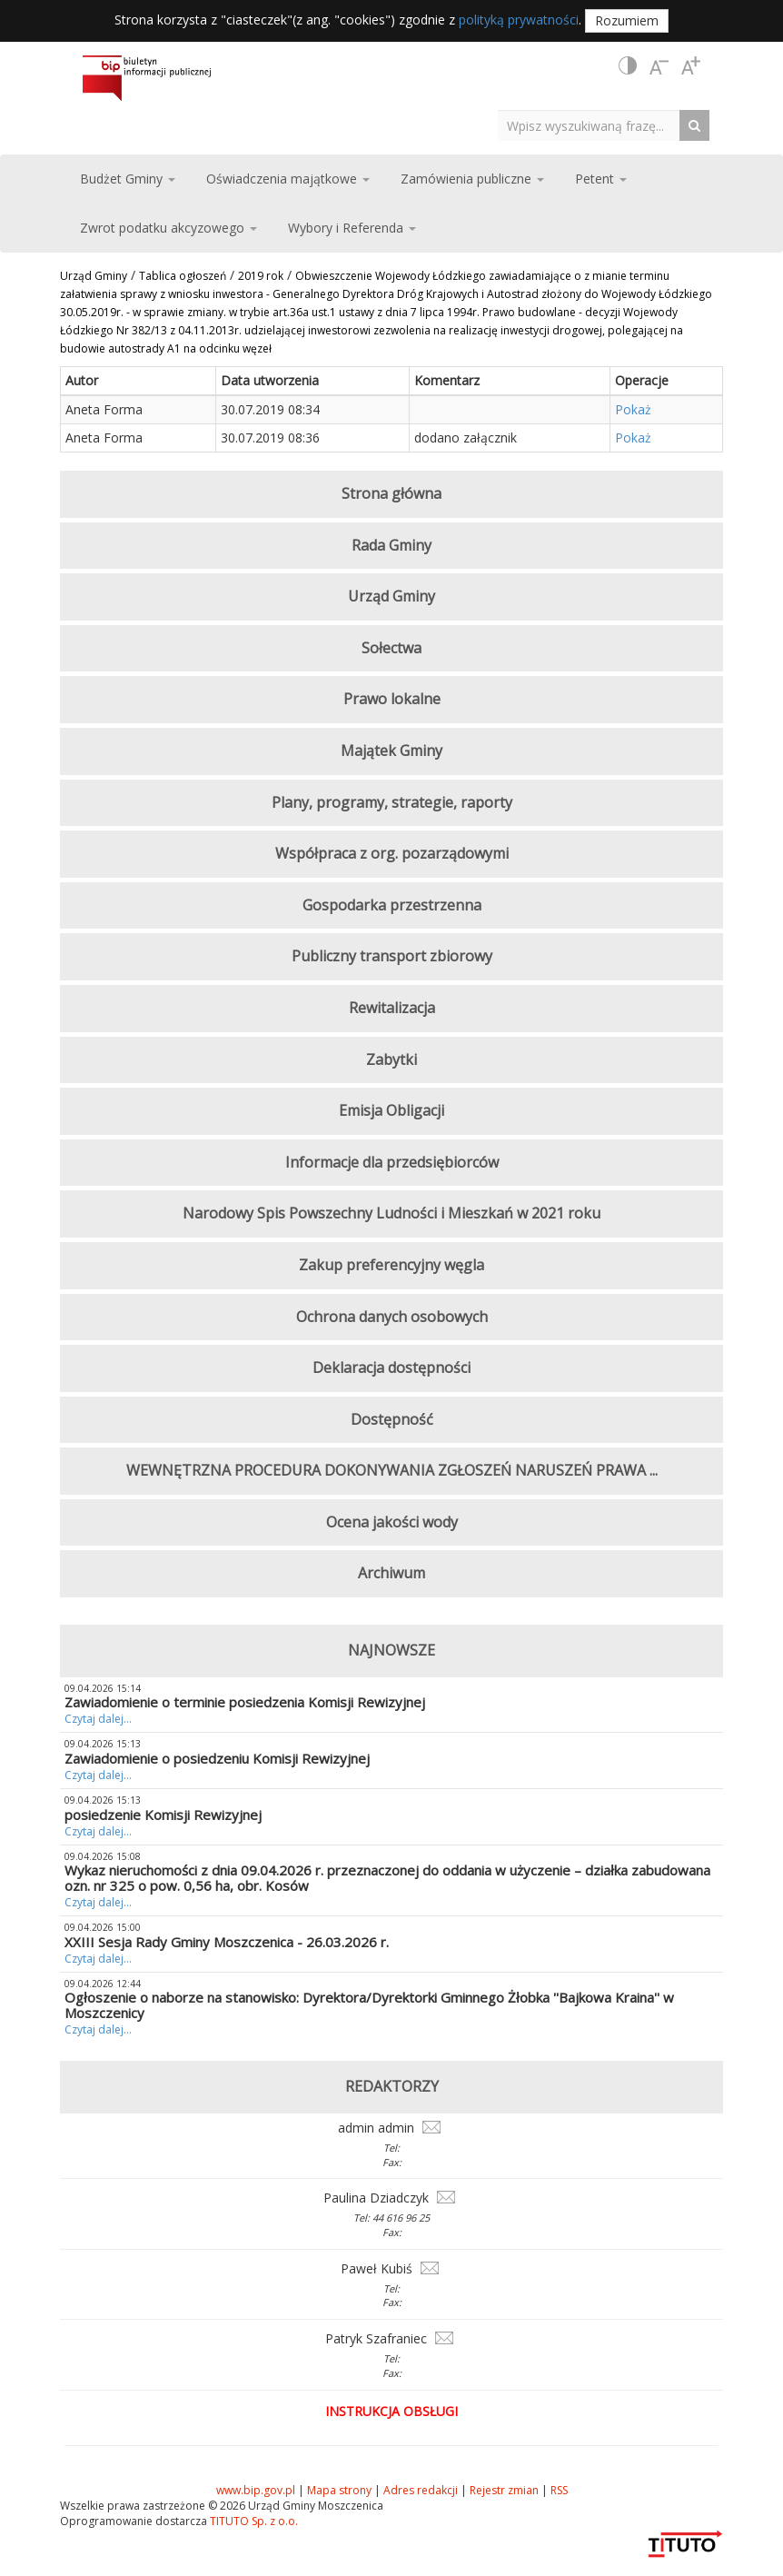  What do you see at coordinates (392, 956) in the screenshot?
I see `Publiczny transport zbiorowy` at bounding box center [392, 956].